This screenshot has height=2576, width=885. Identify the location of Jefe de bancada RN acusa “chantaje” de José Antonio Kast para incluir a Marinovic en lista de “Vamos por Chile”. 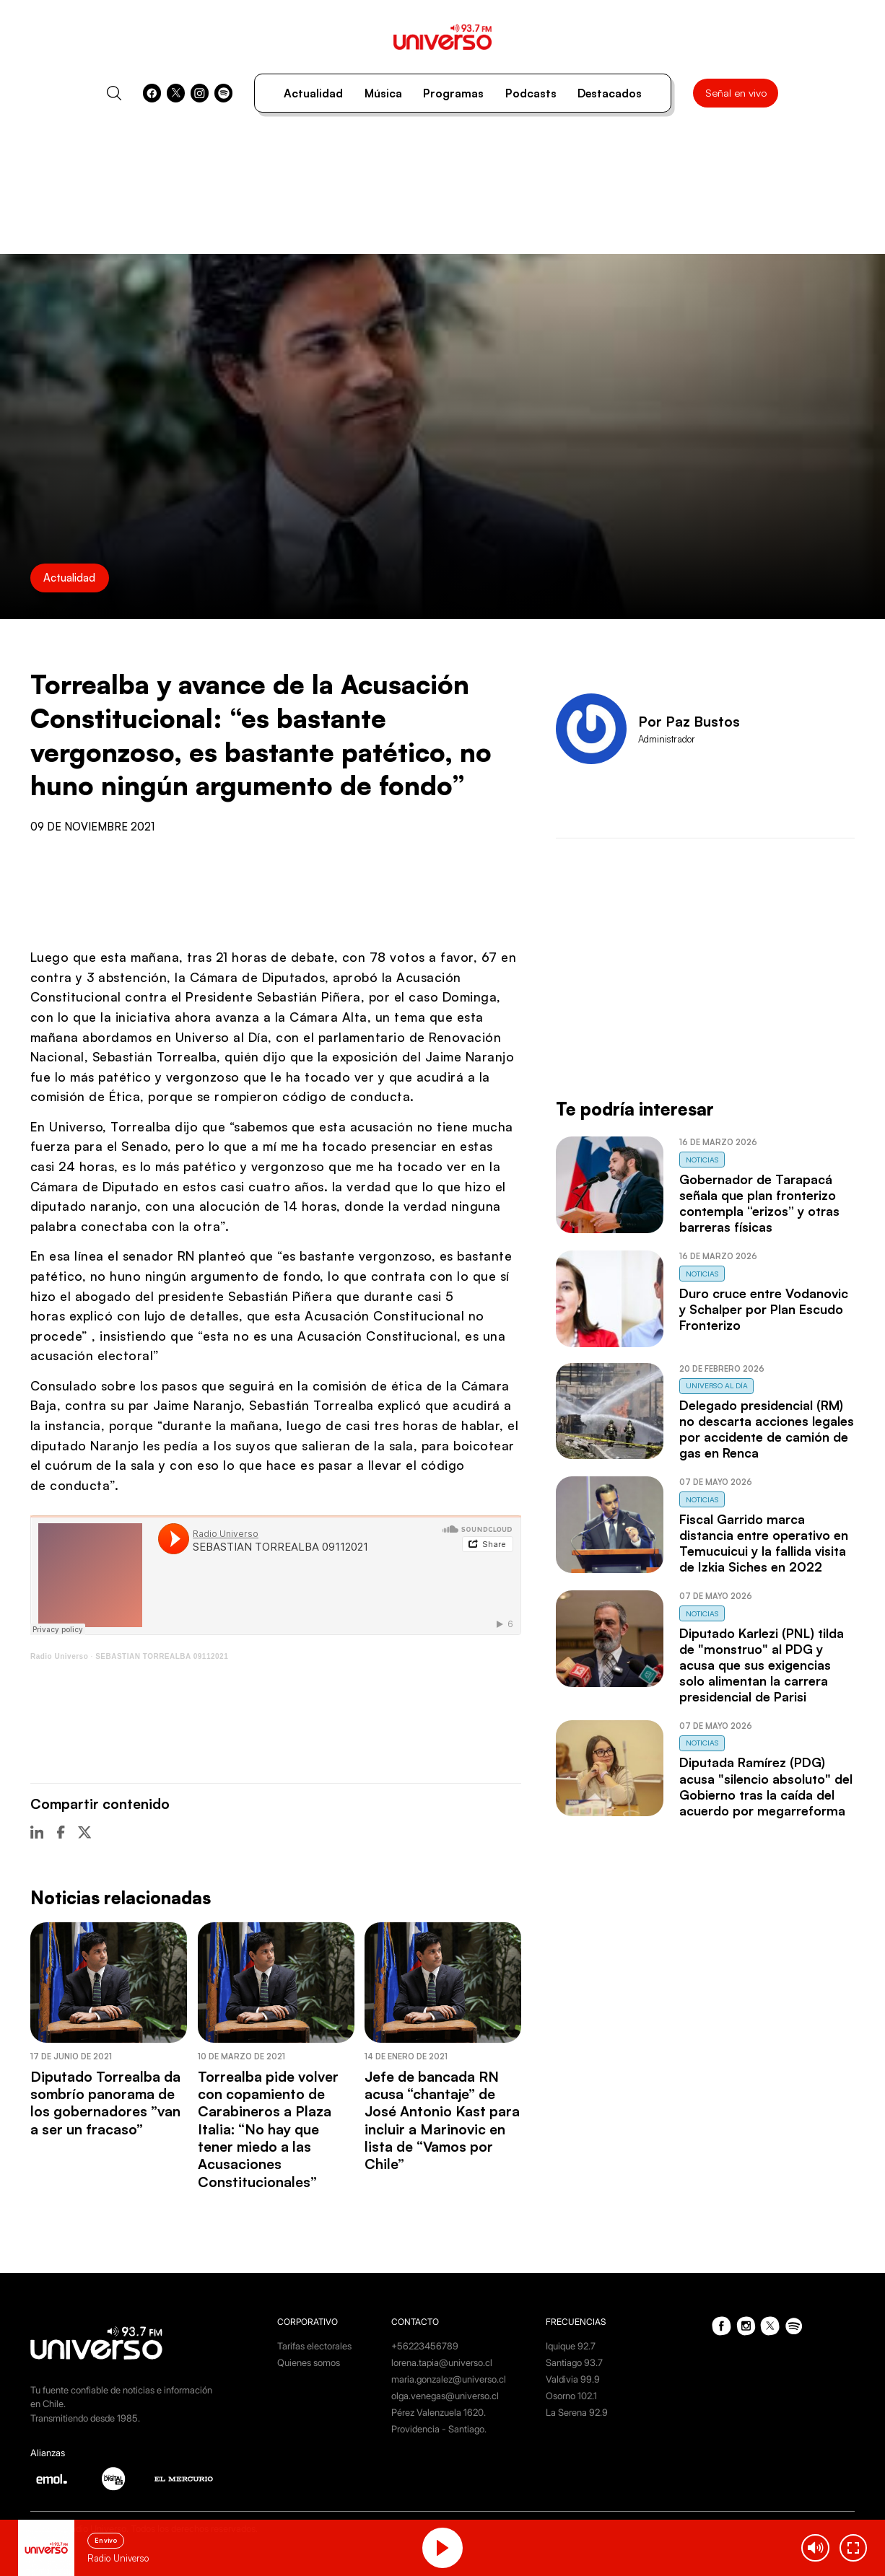
(442, 2120).